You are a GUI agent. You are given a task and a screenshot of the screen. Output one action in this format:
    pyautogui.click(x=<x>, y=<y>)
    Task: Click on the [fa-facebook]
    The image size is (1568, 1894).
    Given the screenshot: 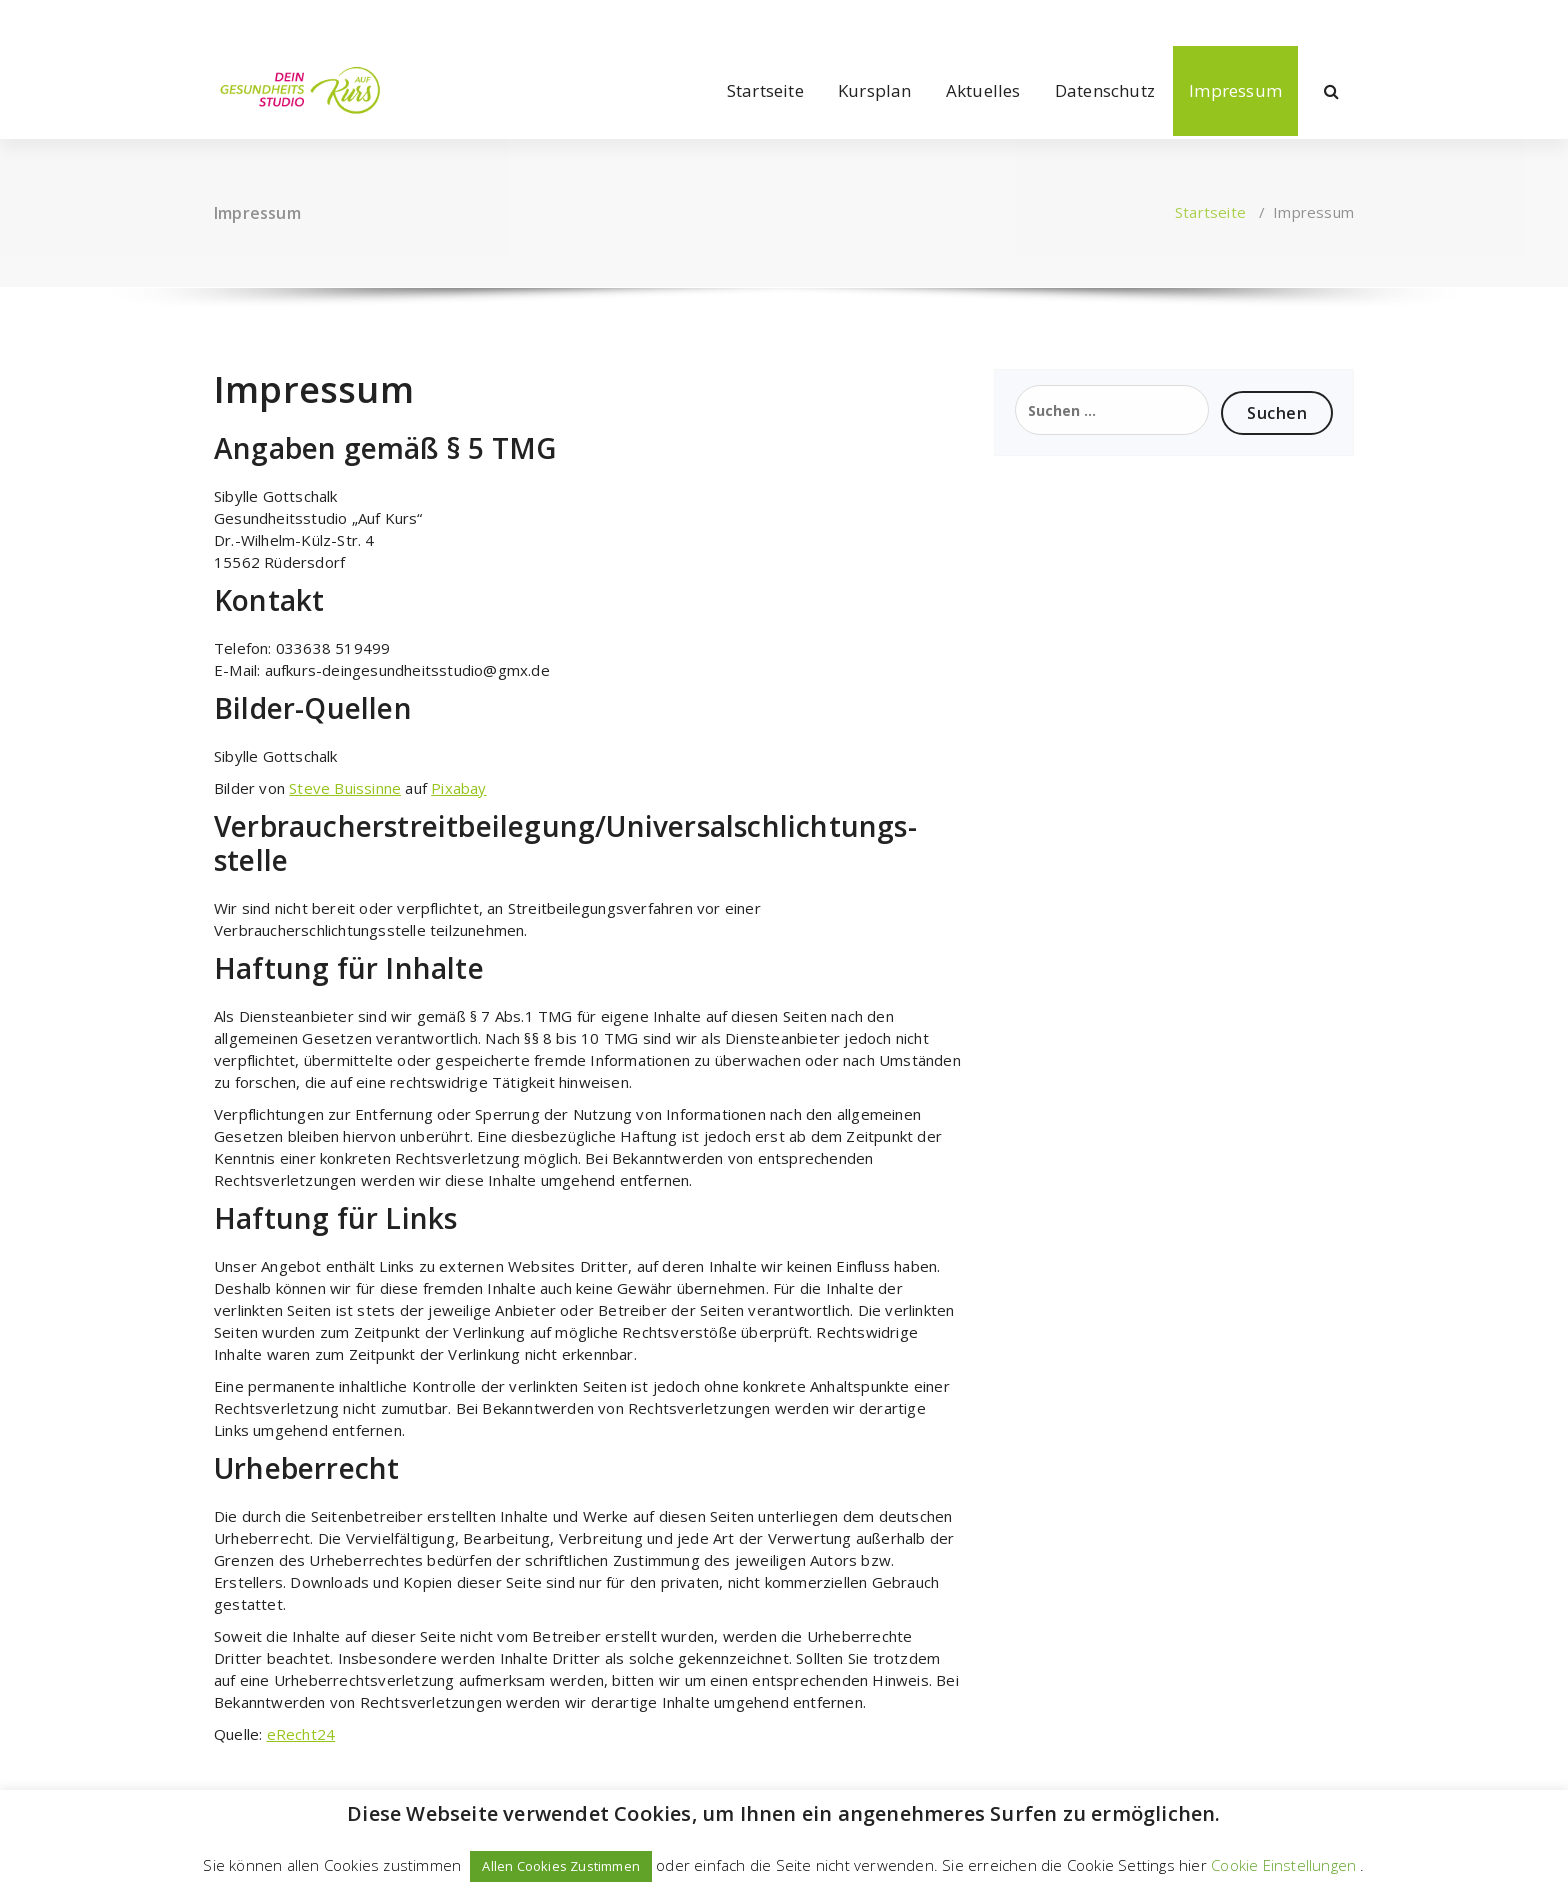 What is the action you would take?
    pyautogui.click(x=218, y=20)
    